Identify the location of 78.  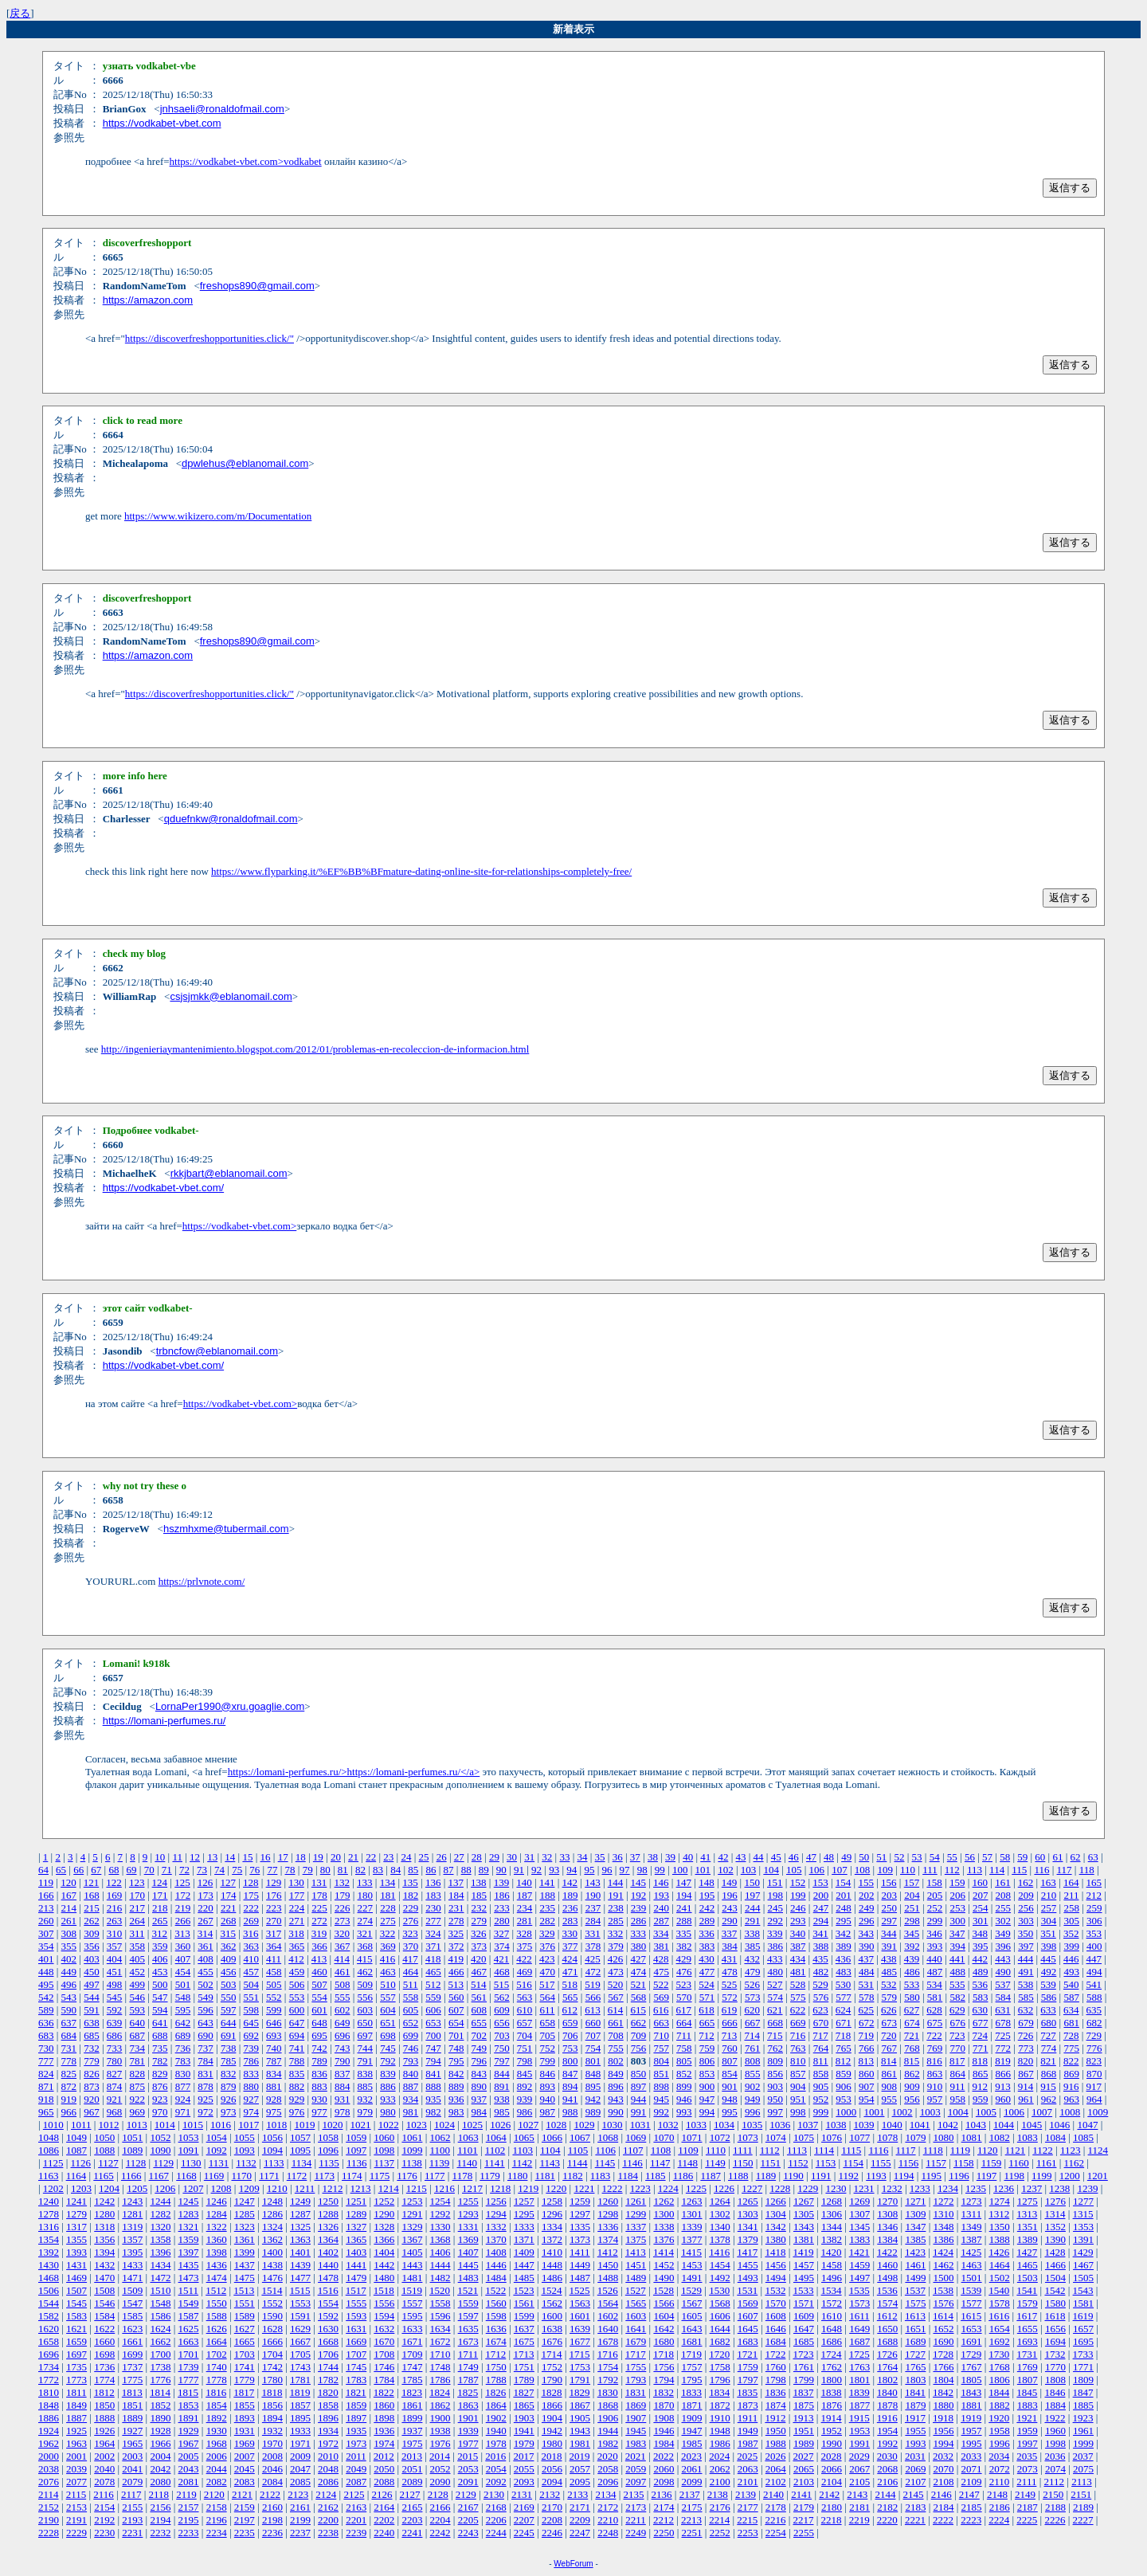
(290, 1870).